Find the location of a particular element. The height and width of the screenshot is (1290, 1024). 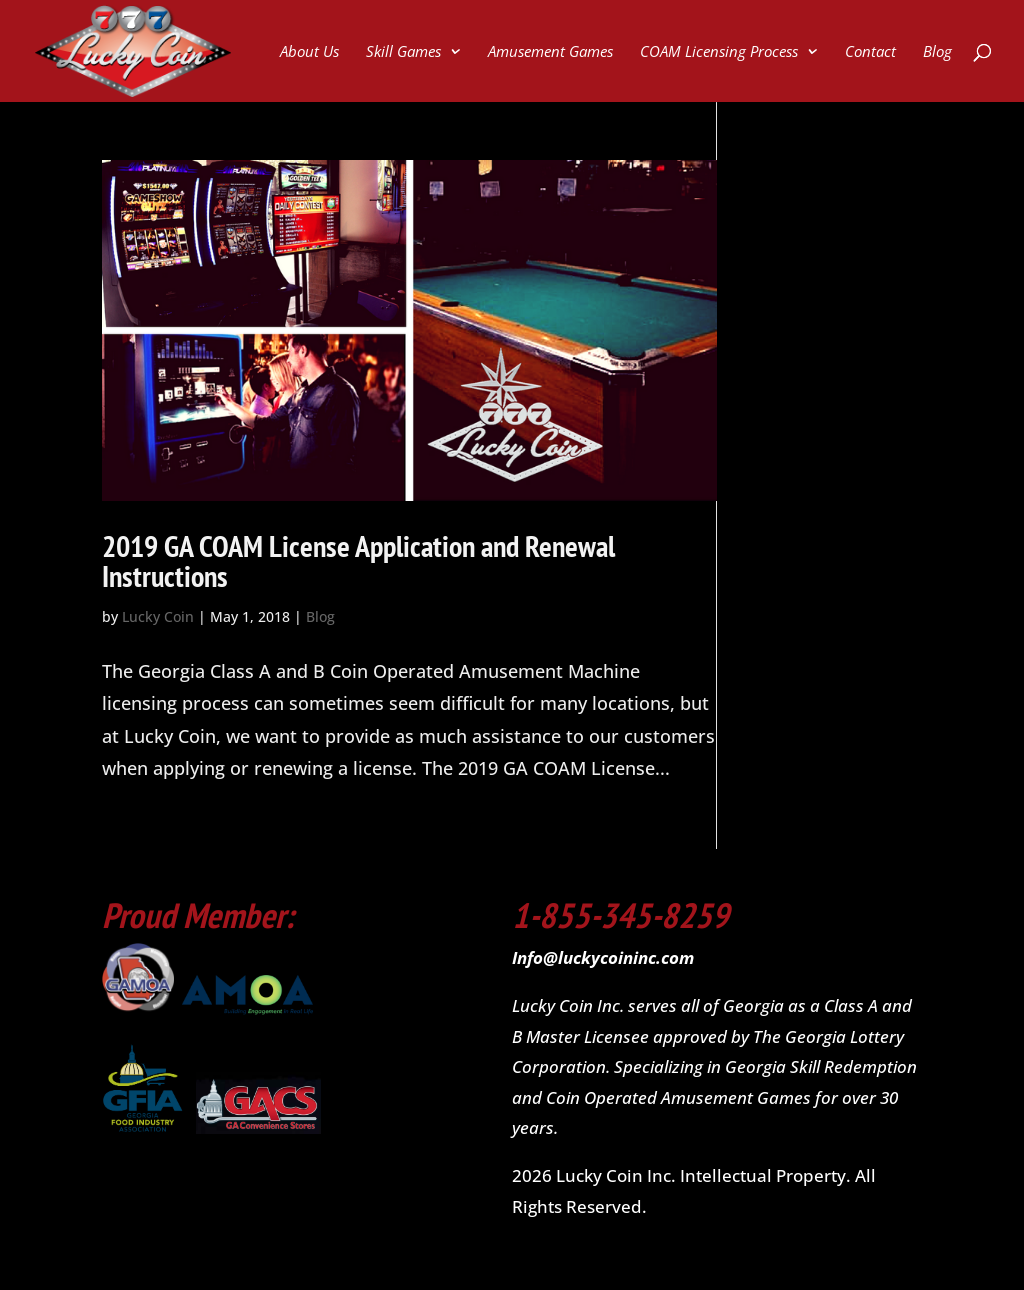

Skill Games is located at coordinates (403, 52).